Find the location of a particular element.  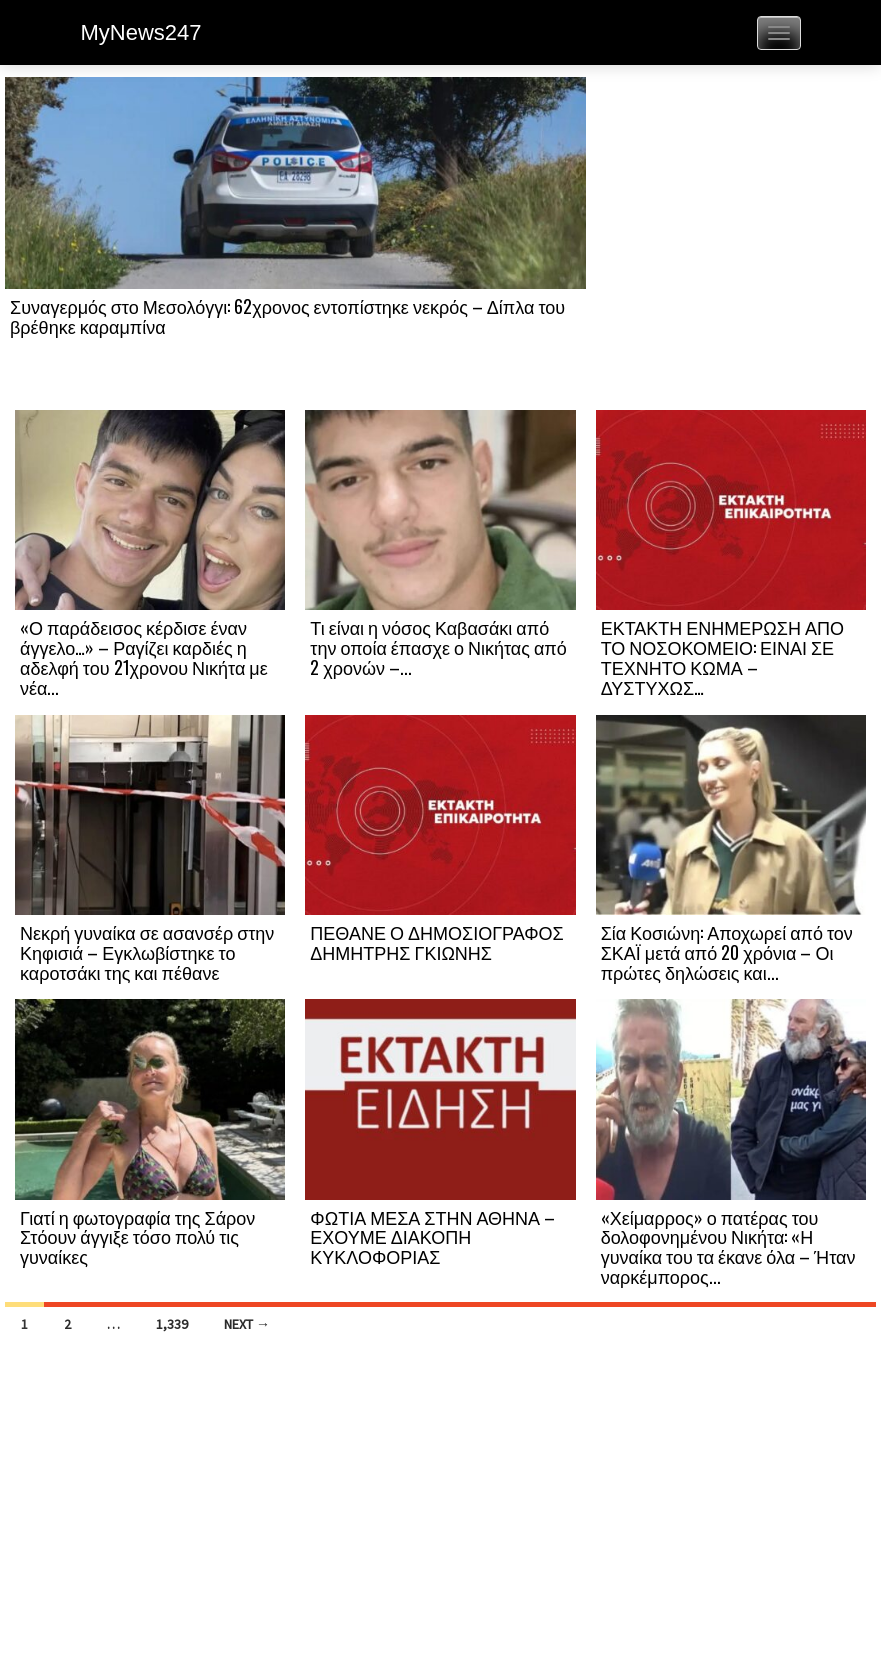

ΕΚΤΑΚΤΗ ΕΝΗΜΕΡΩΣΗ ΑΠΟ ΤΟ ΝΟΣΟΚΟΜΕΙΟ: ΕΙΝΑΙ ΣΕ ΤΕΧΝΗΤΟ ΚΩΜΑ – ΔΥΣΤΥΧΩΣ… is located at coordinates (722, 656).